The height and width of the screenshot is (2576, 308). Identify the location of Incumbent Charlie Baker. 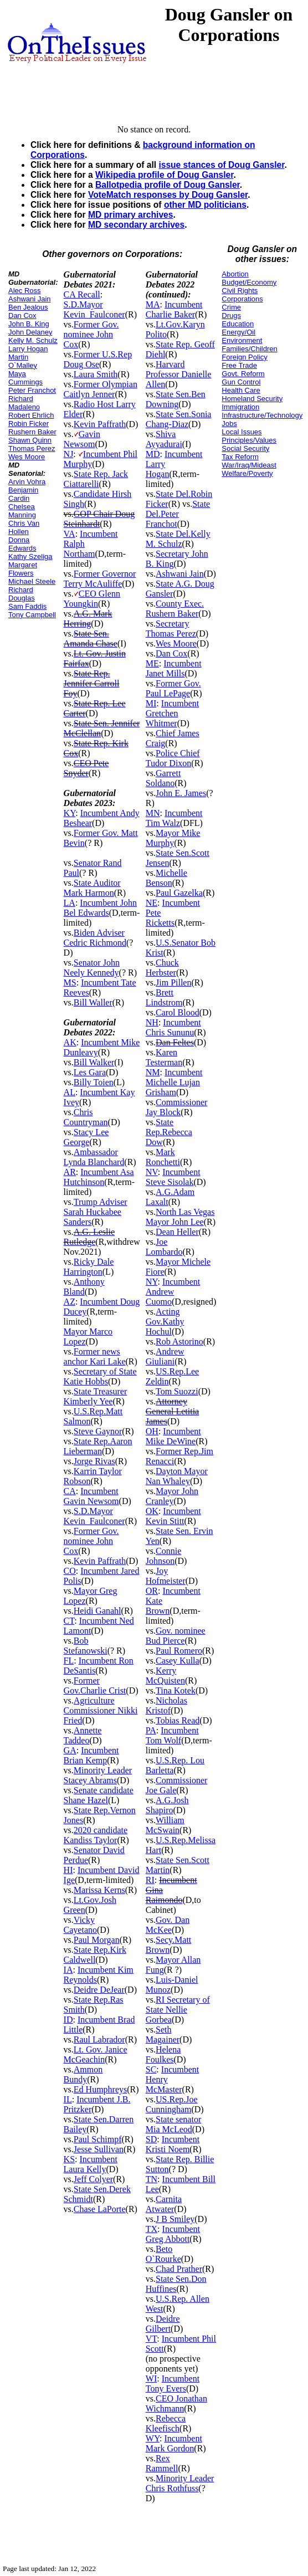
(174, 309).